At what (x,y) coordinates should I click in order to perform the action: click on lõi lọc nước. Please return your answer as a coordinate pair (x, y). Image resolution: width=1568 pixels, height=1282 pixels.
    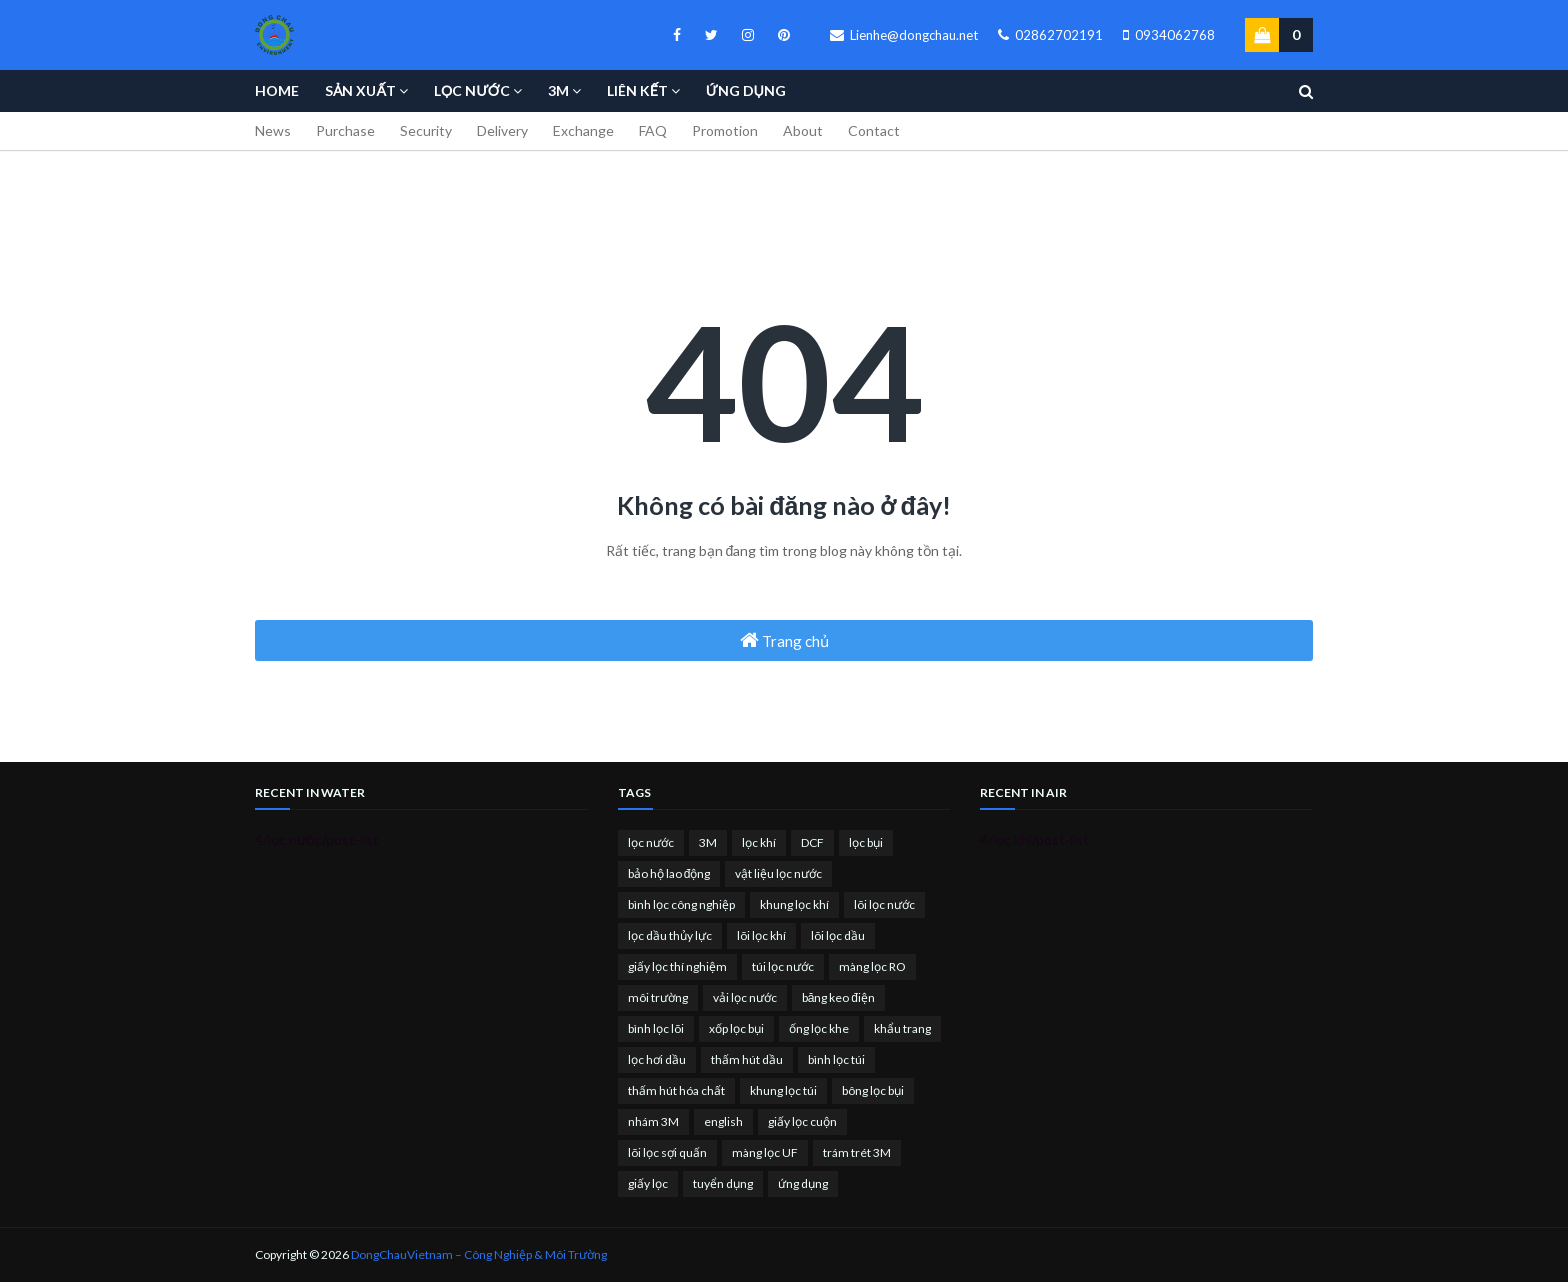
    Looking at the image, I should click on (884, 904).